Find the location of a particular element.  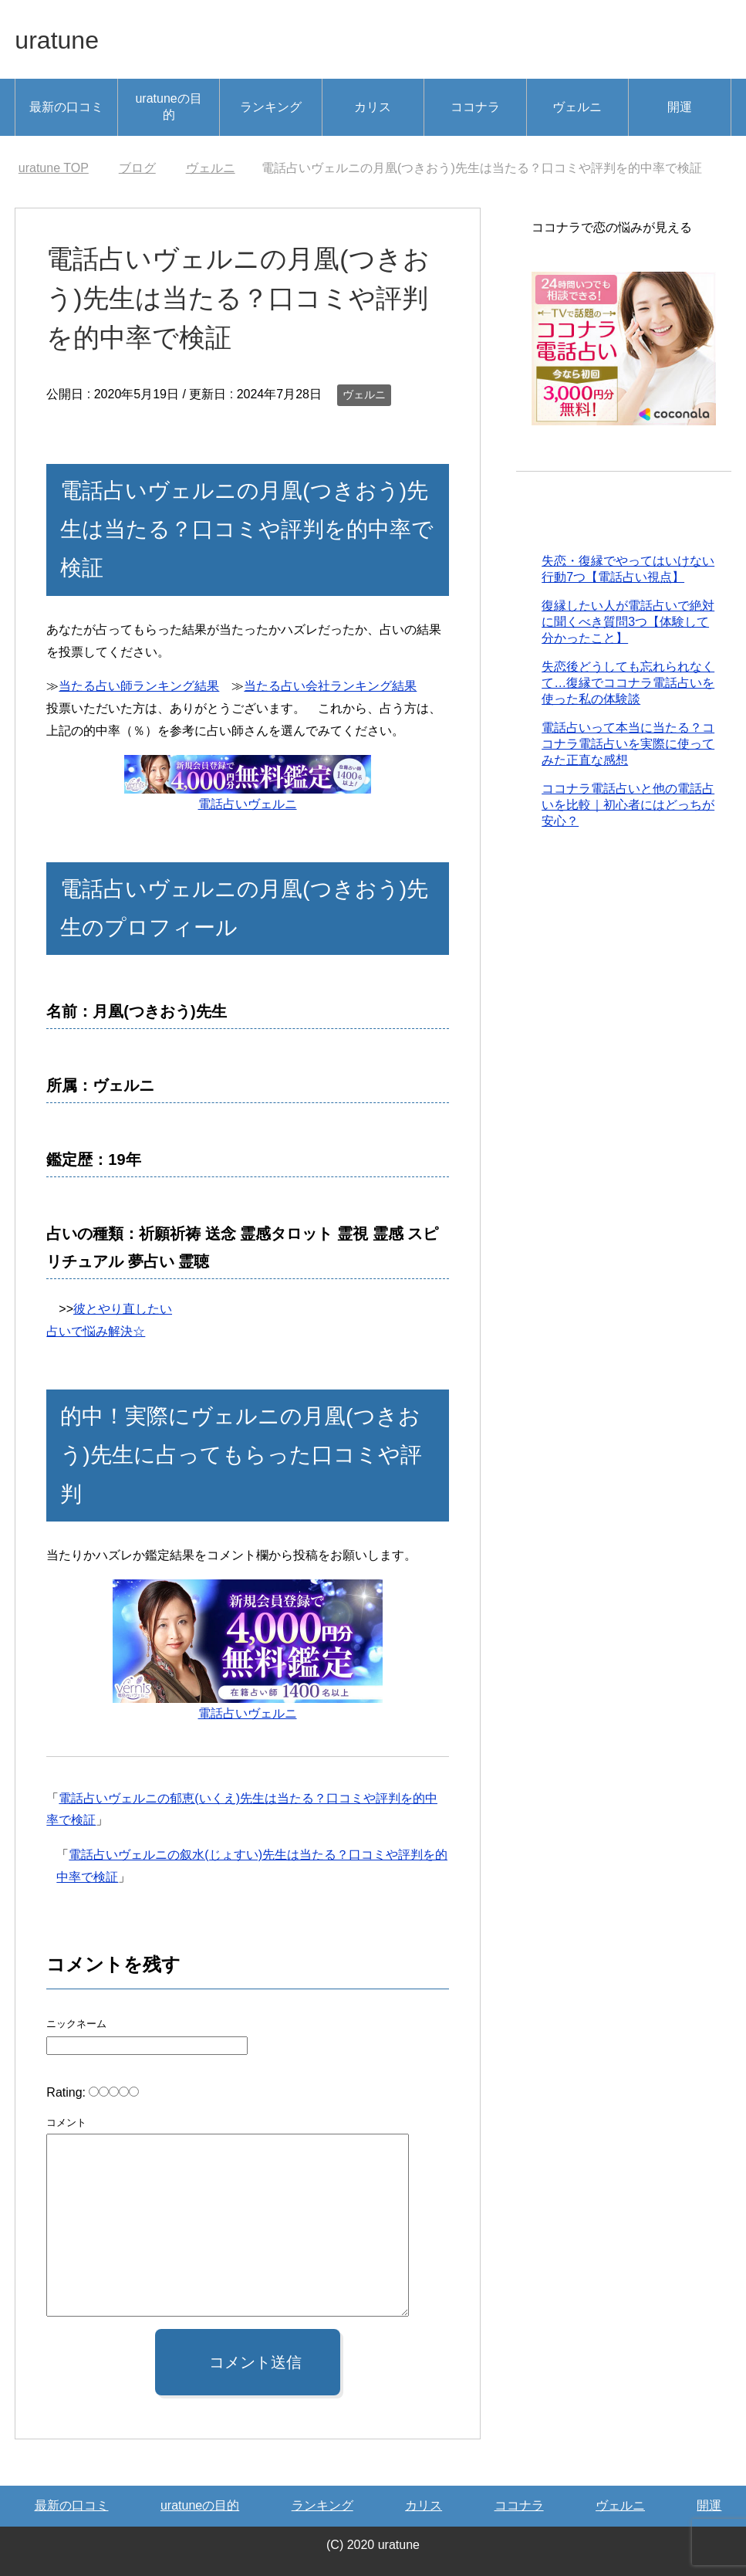

電話占いって本当に当たる？ココナラ電話占いを実際に使ってみた正直な感想 is located at coordinates (628, 745).